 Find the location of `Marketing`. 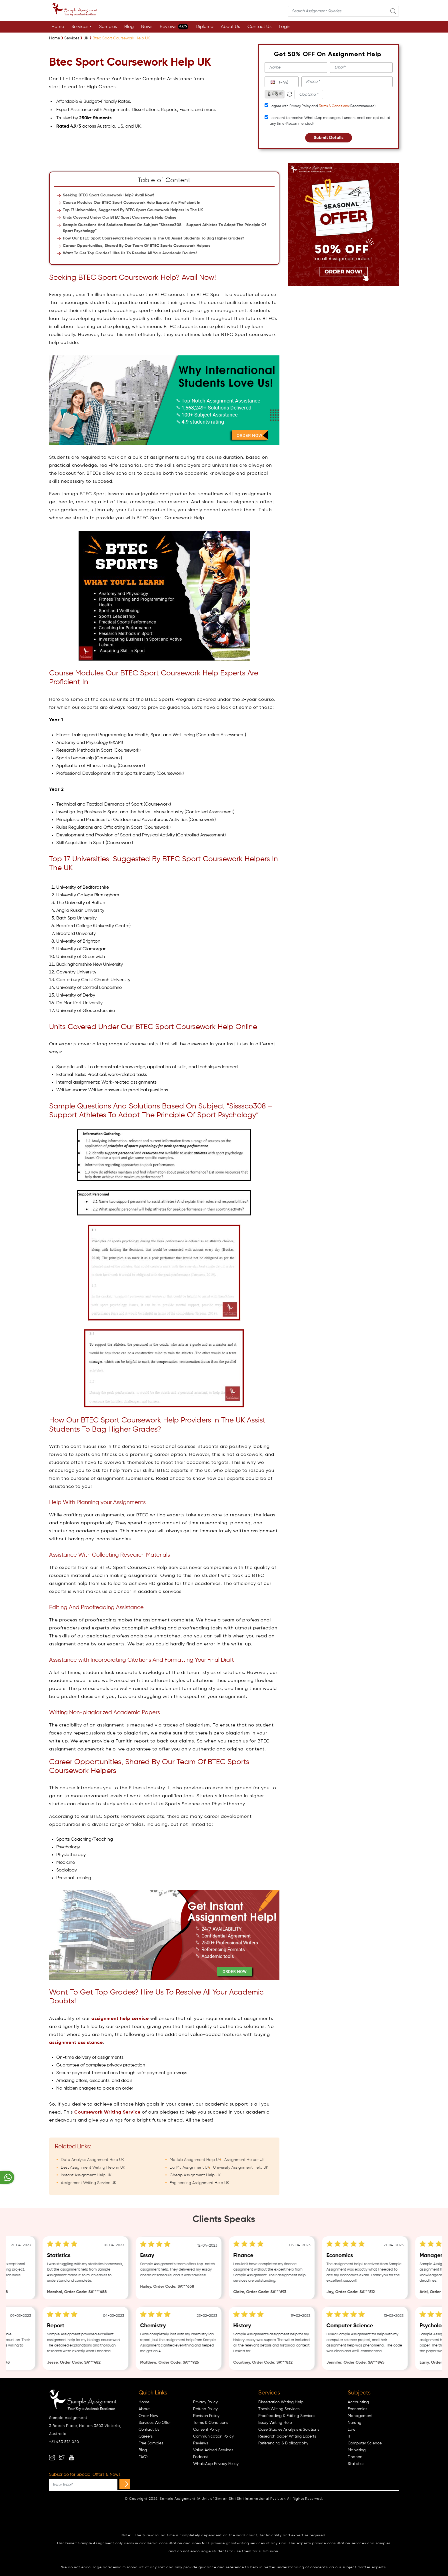

Marketing is located at coordinates (357, 2450).